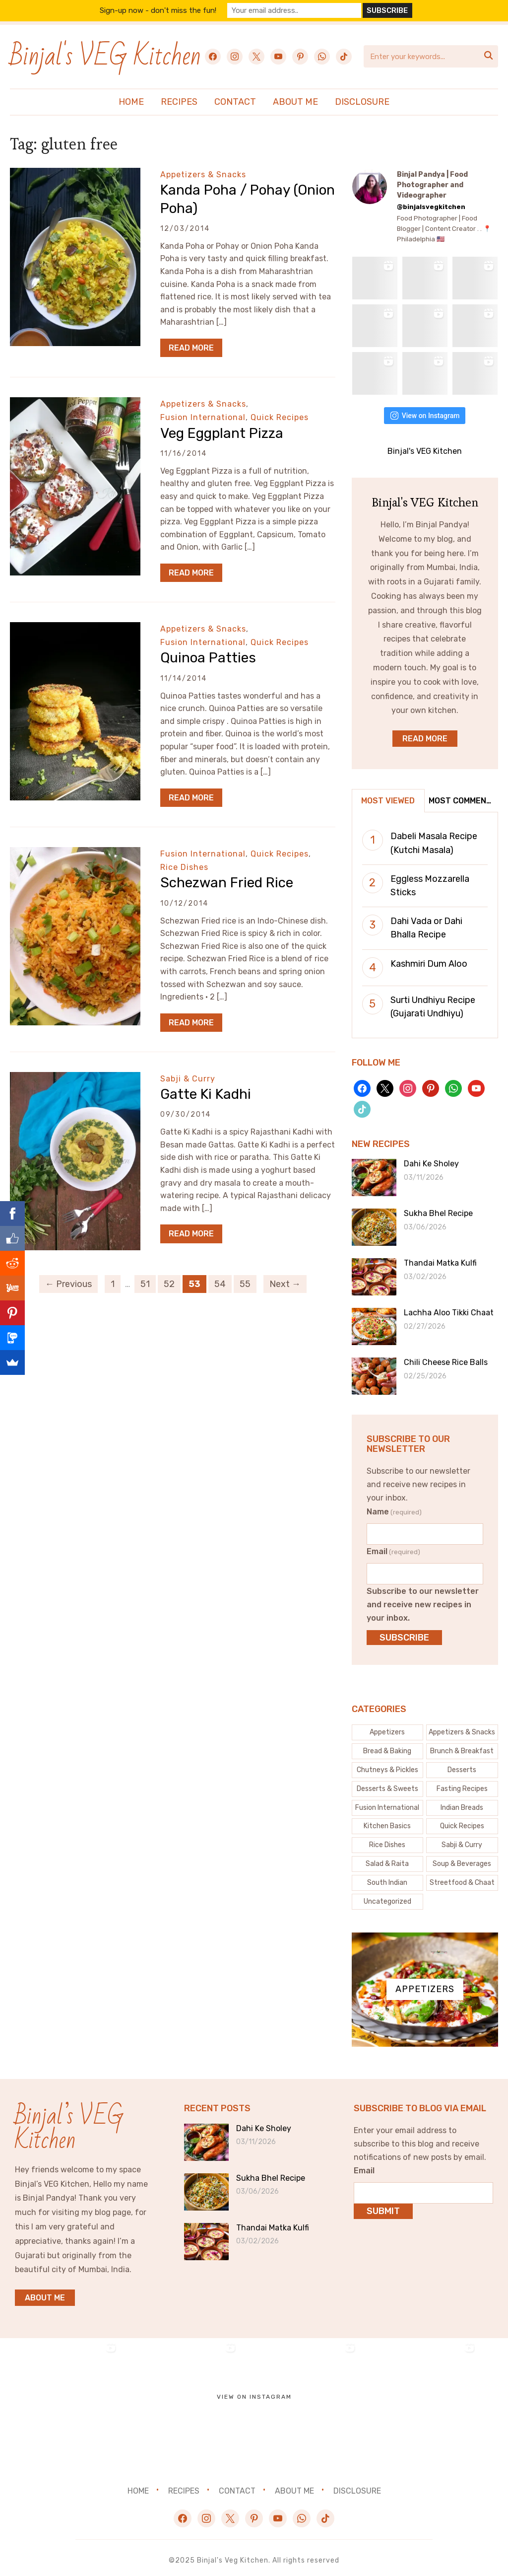 Image resolution: width=508 pixels, height=2576 pixels. Describe the element at coordinates (431, 207) in the screenshot. I see `@binjalsvegkitchen` at that location.